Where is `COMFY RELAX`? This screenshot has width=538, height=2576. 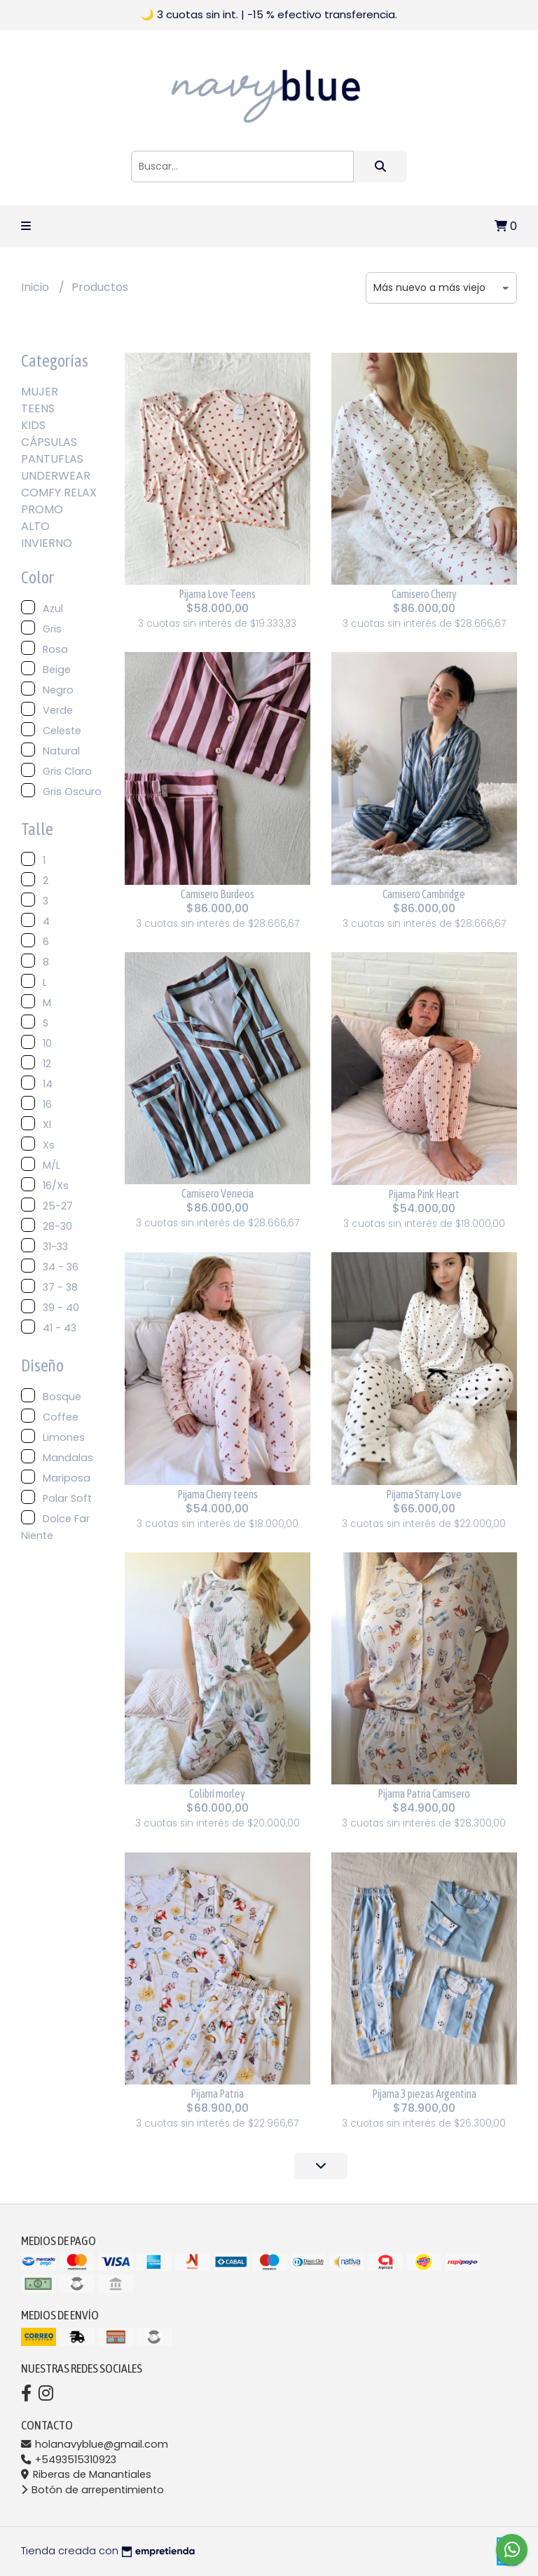 COMFY RELAX is located at coordinates (59, 492).